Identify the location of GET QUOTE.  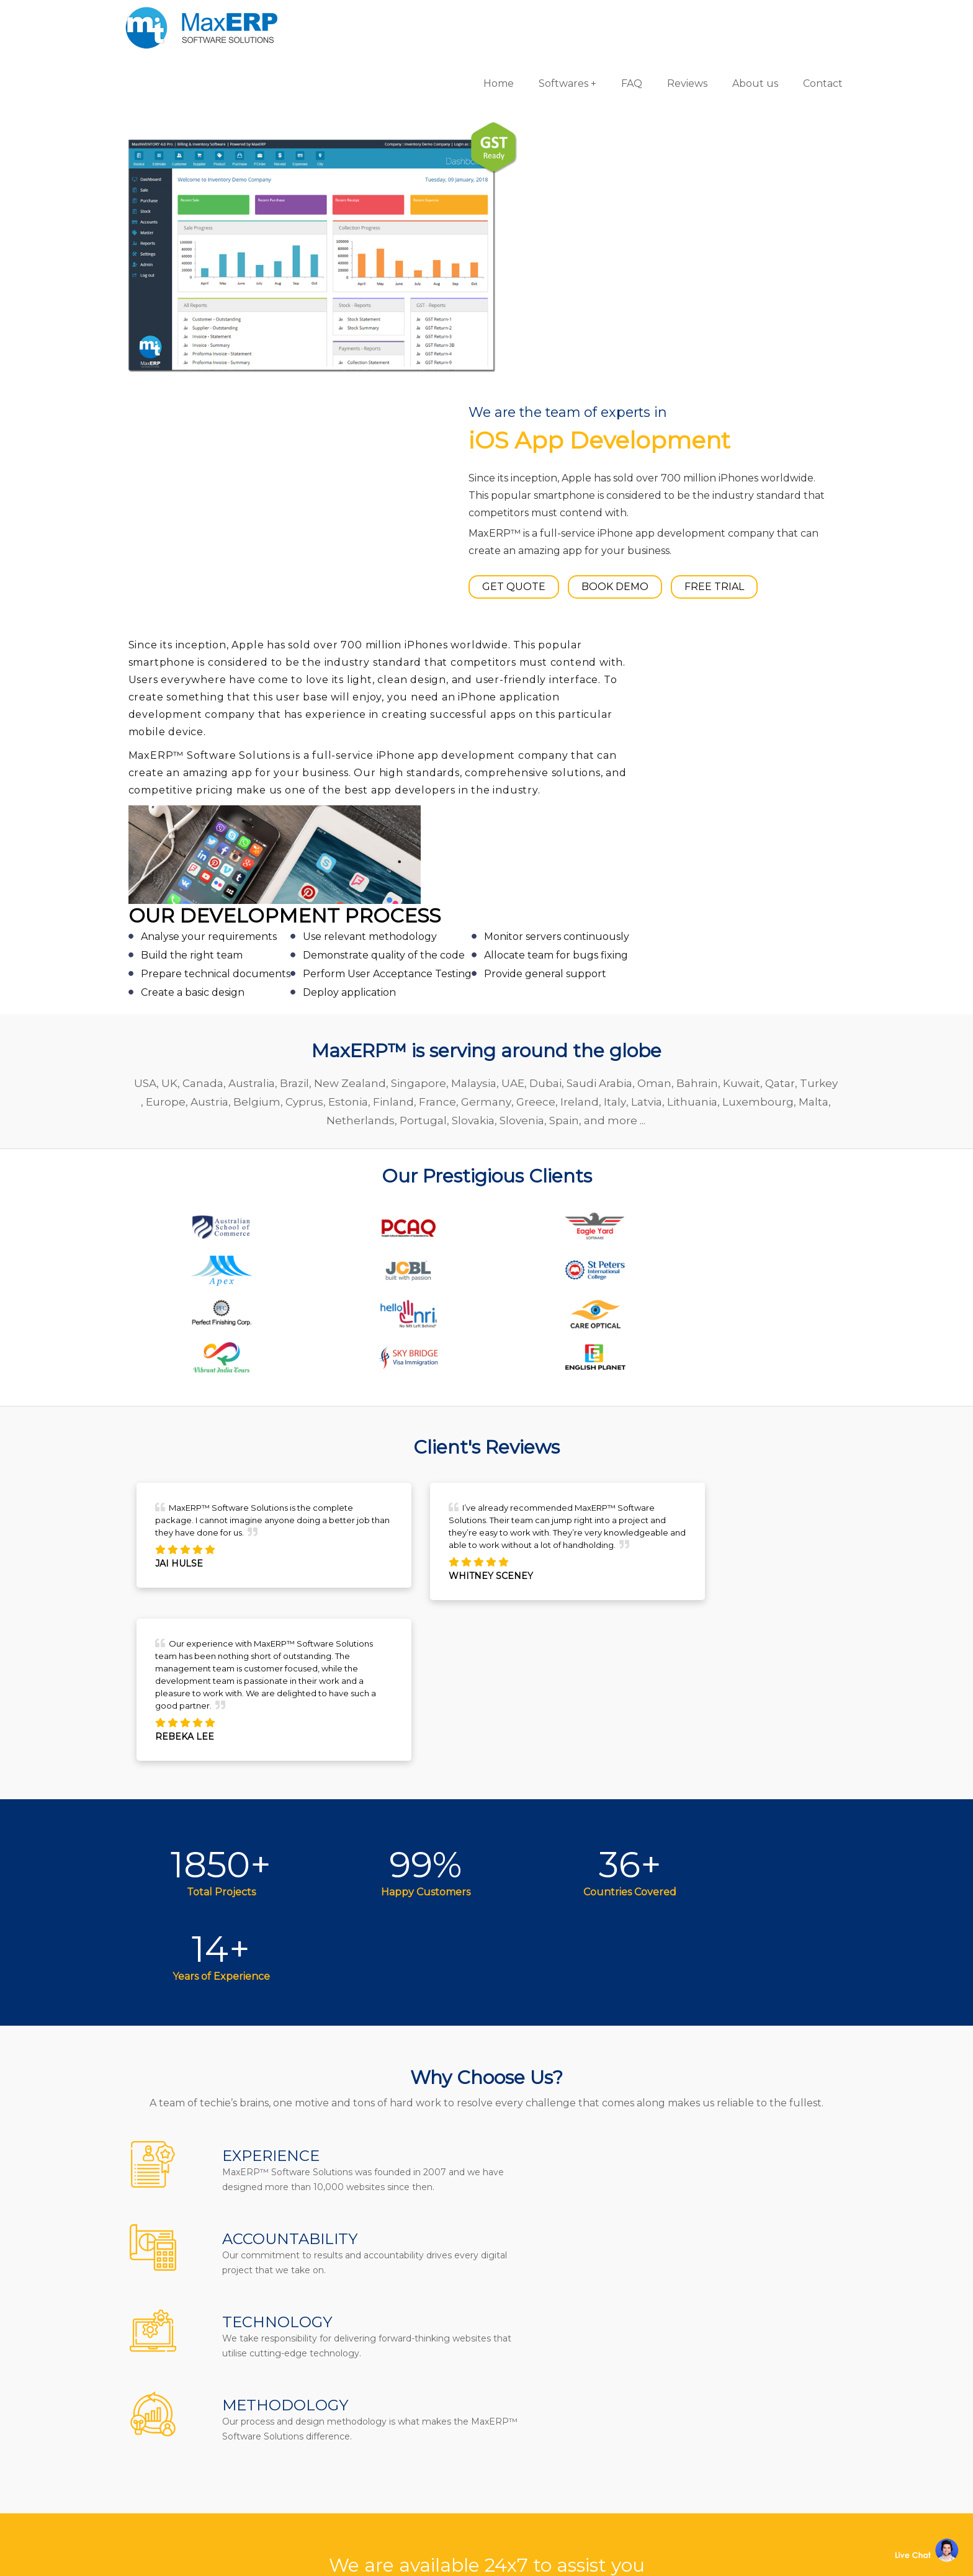
(556, 274).